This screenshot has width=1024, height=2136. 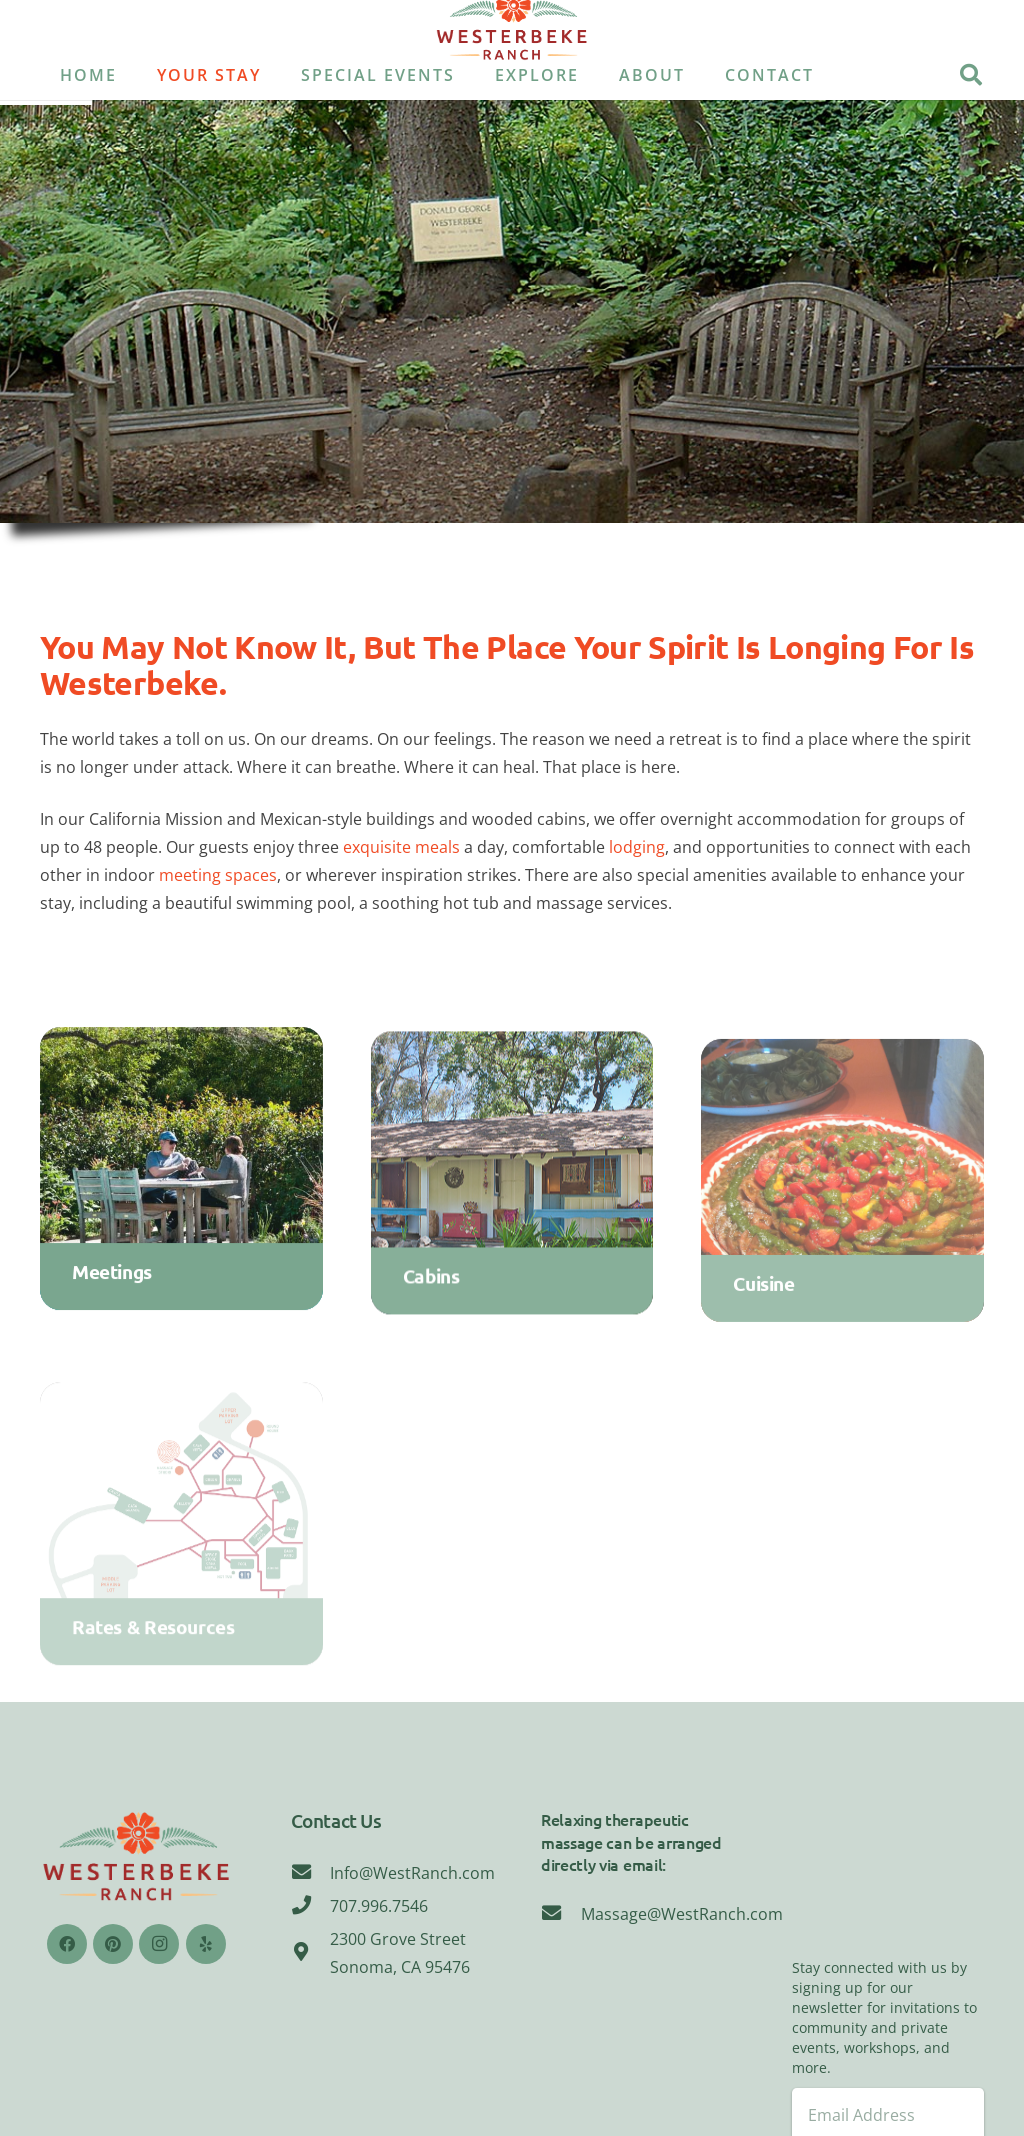 What do you see at coordinates (512, 1192) in the screenshot?
I see `[Cabins]` at bounding box center [512, 1192].